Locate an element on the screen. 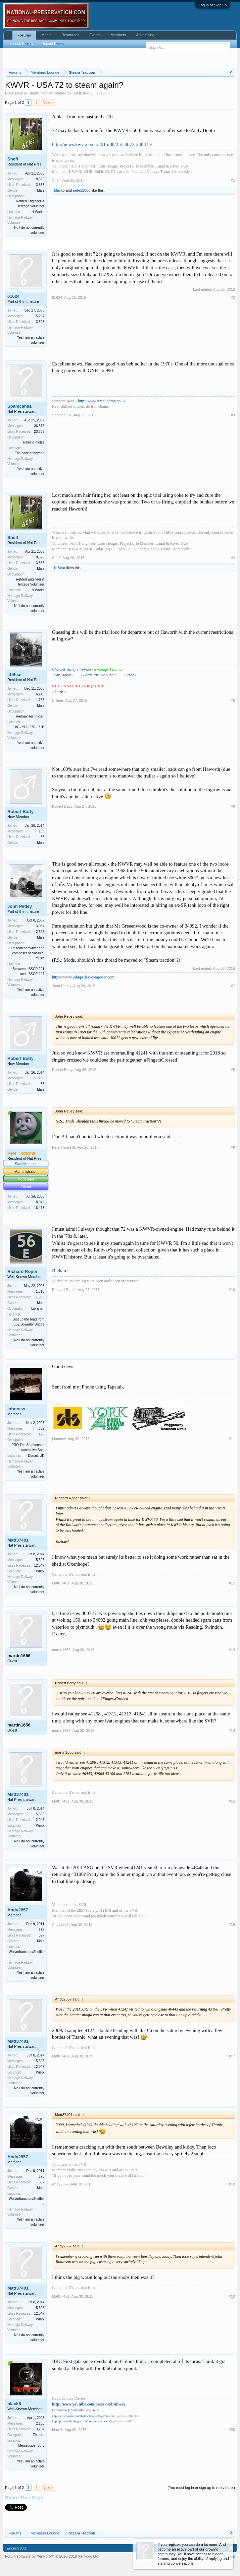 Image resolution: width=240 pixels, height=2576 pixels. #18 is located at coordinates (232, 2184).